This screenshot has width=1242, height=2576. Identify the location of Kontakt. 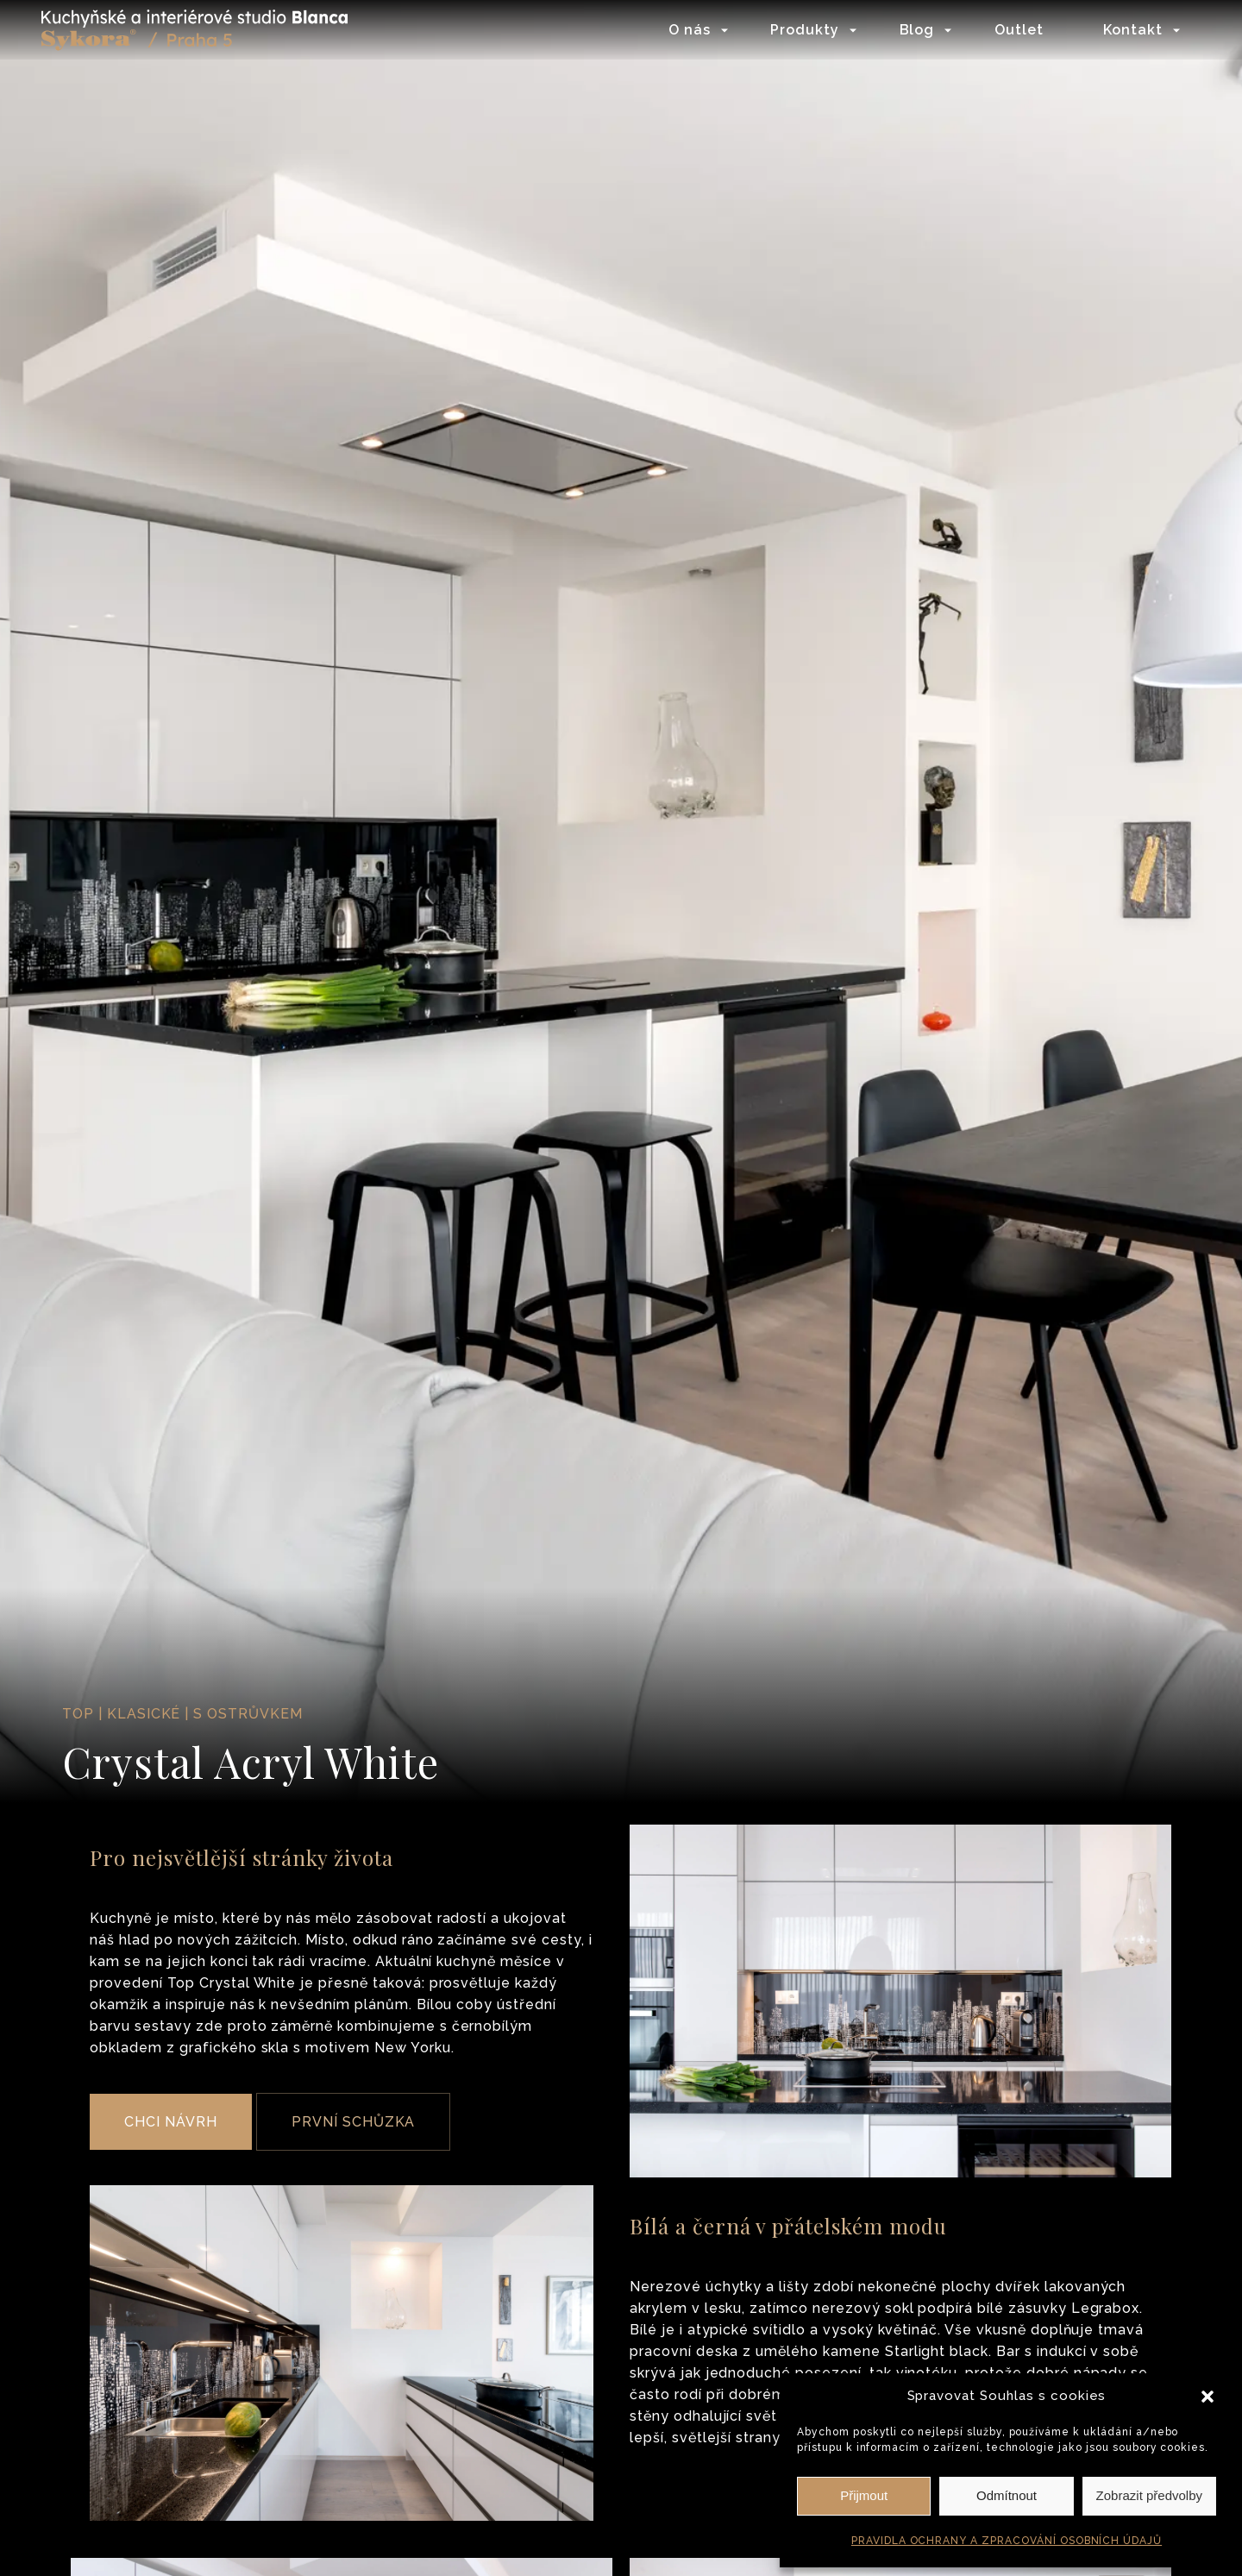
(1131, 30).